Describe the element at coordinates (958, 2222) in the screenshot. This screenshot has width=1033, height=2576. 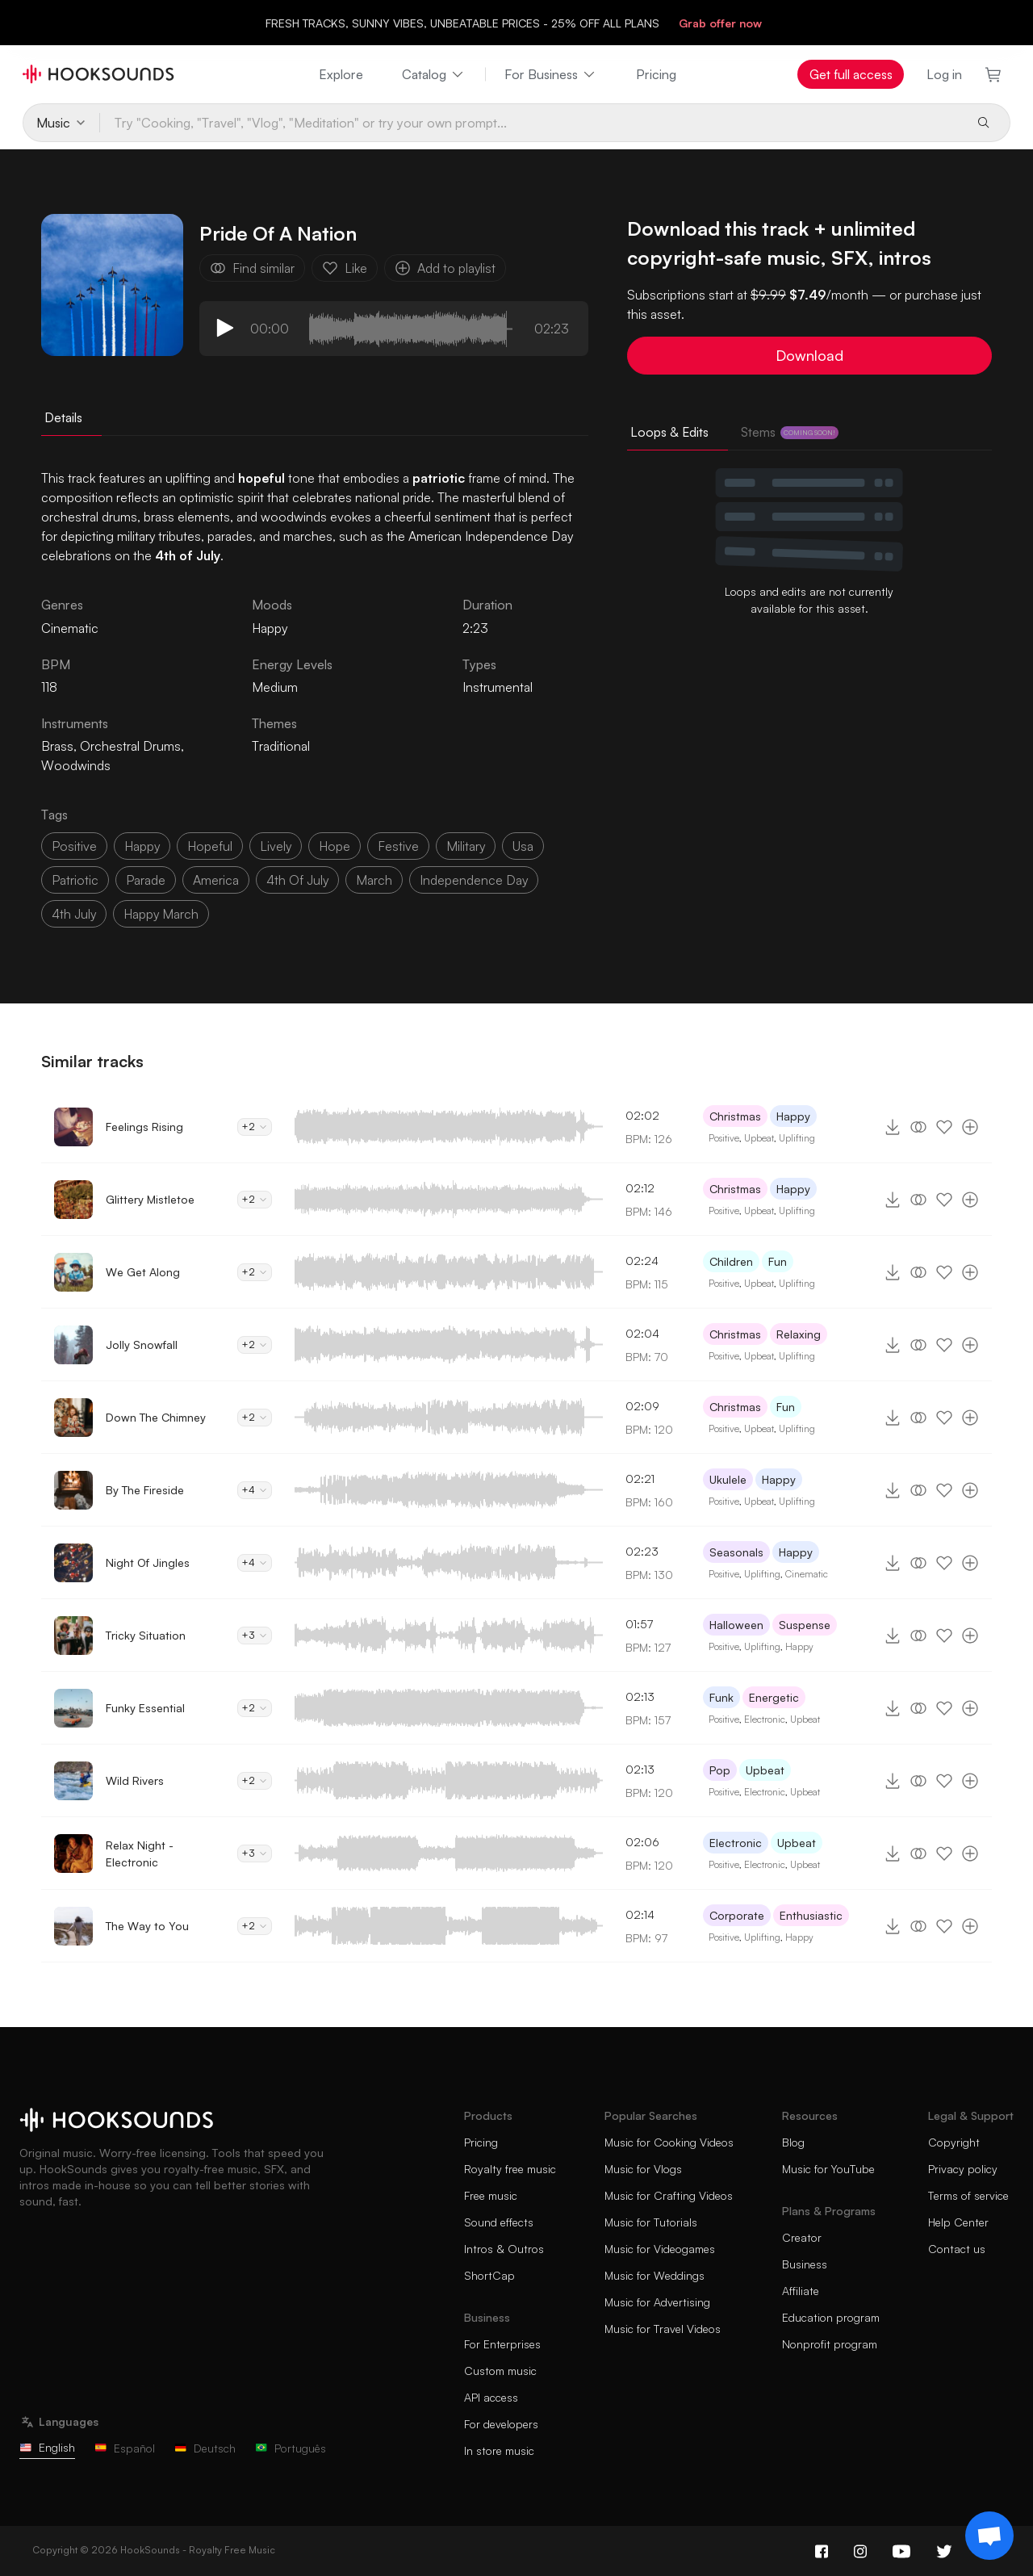
I see `Help Center` at that location.